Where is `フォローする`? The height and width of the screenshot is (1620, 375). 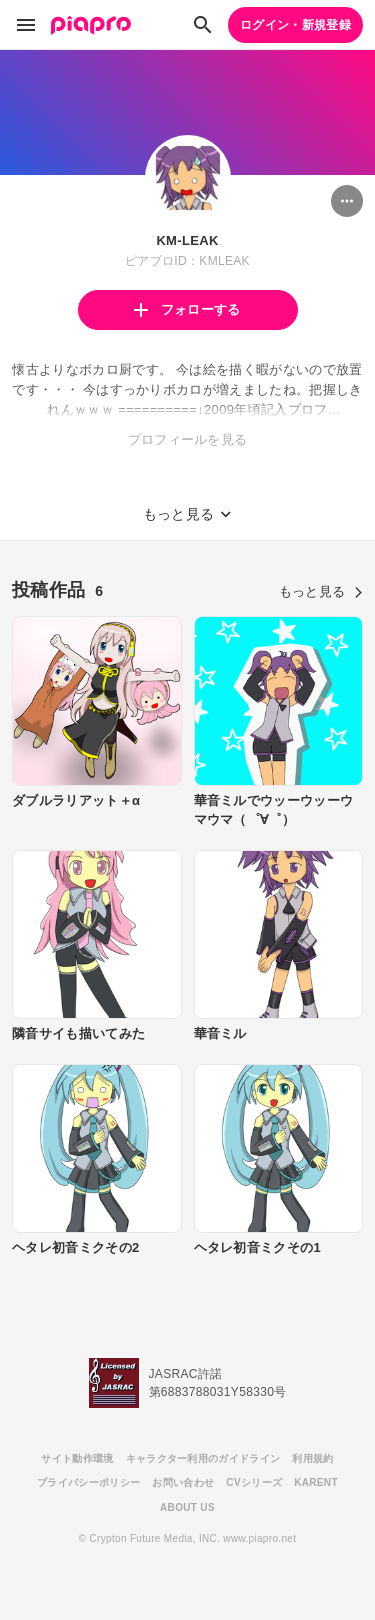
フォローする is located at coordinates (187, 309).